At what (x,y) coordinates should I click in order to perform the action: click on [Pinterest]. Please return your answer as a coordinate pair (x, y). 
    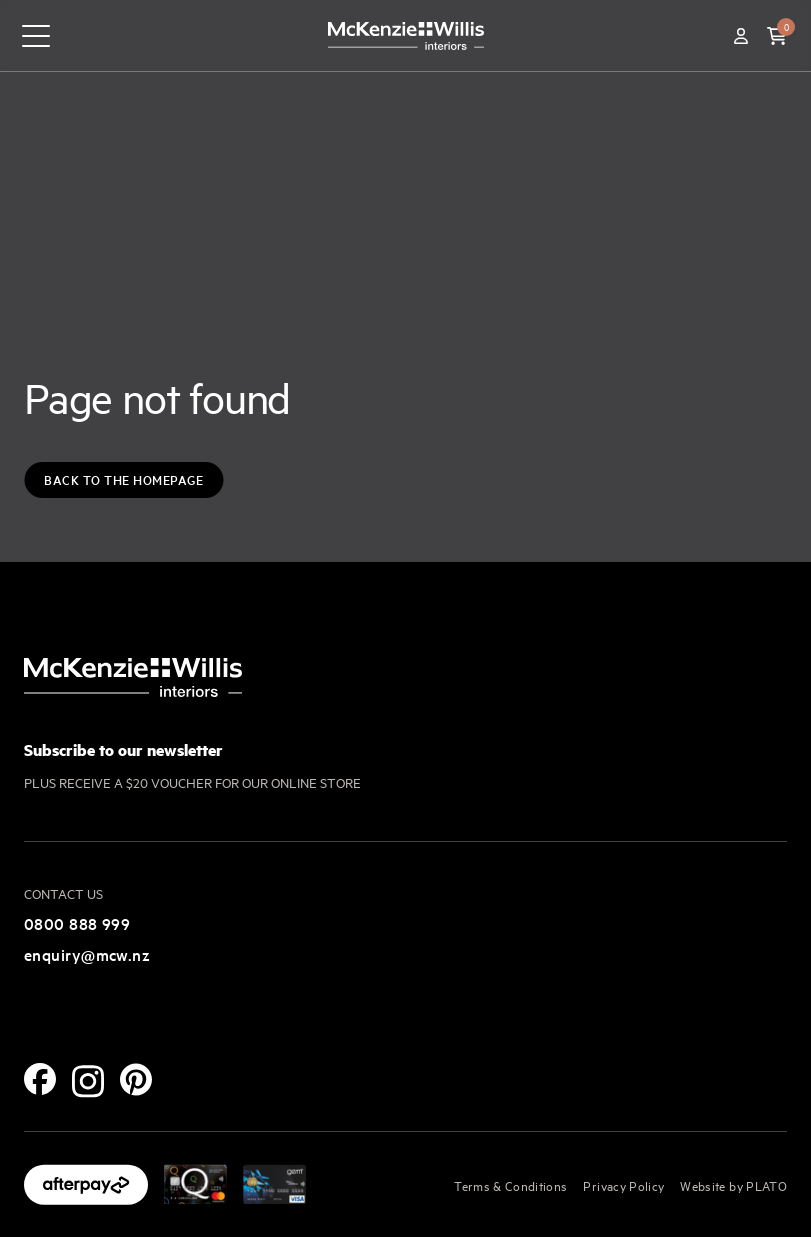
    Looking at the image, I should click on (136, 1079).